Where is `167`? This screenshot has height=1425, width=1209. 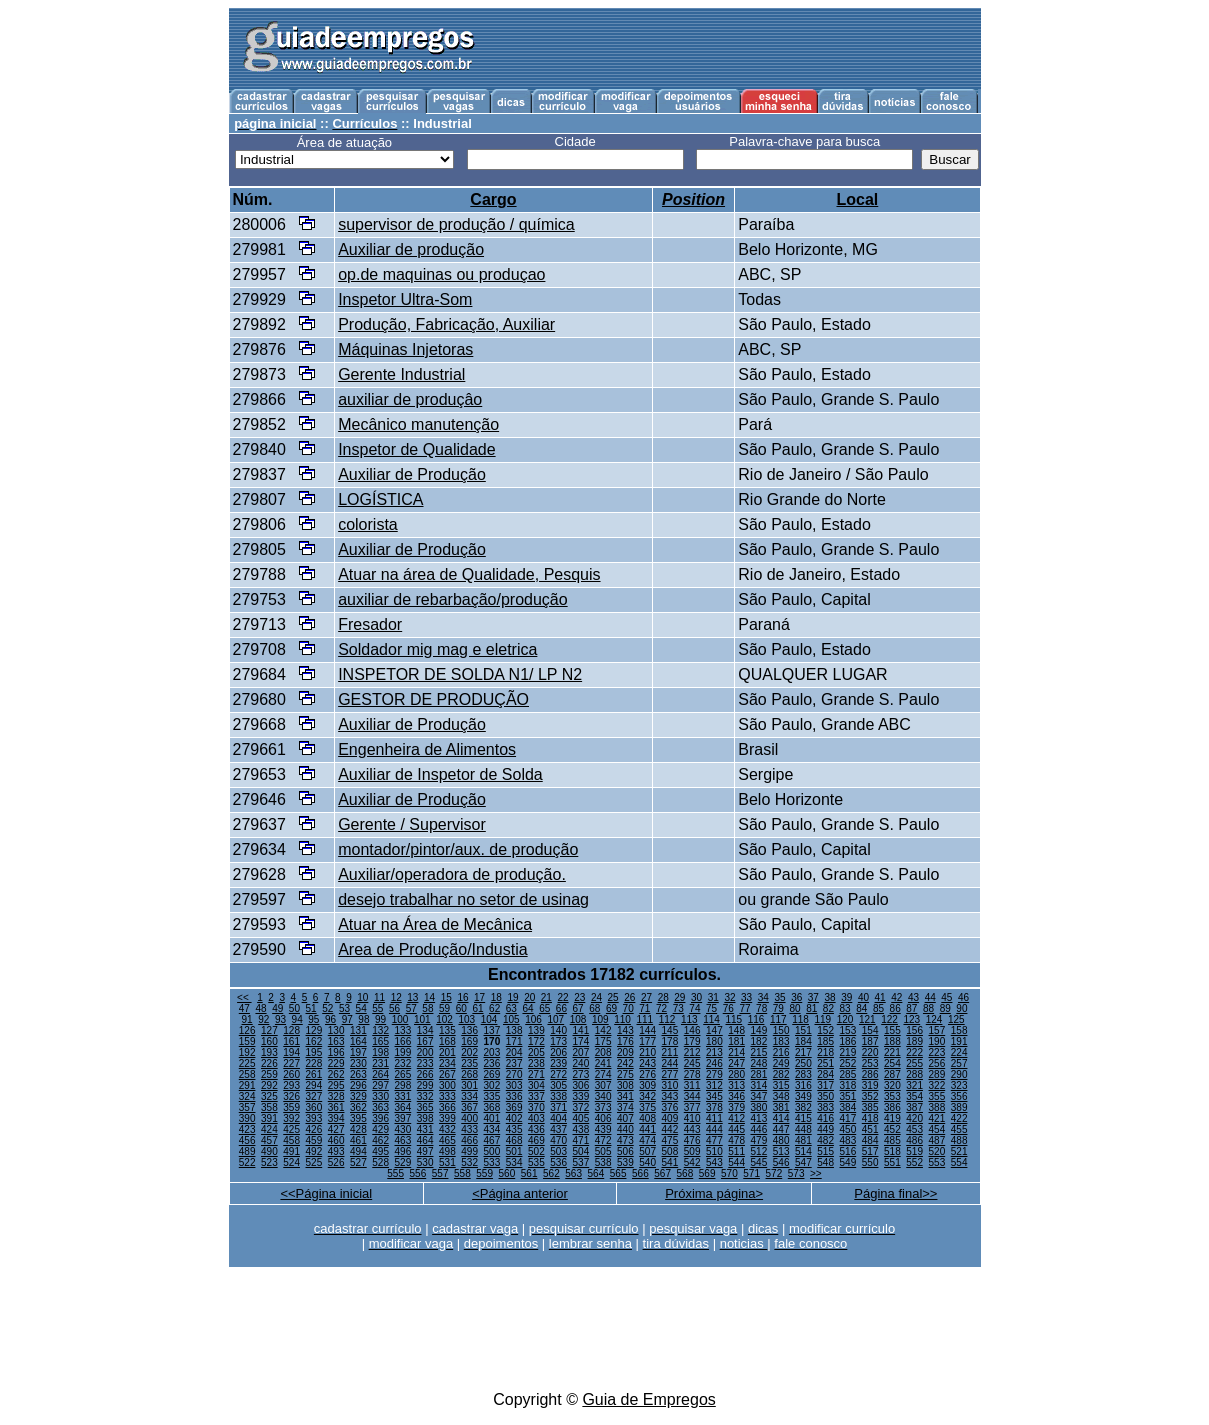
167 is located at coordinates (425, 1041).